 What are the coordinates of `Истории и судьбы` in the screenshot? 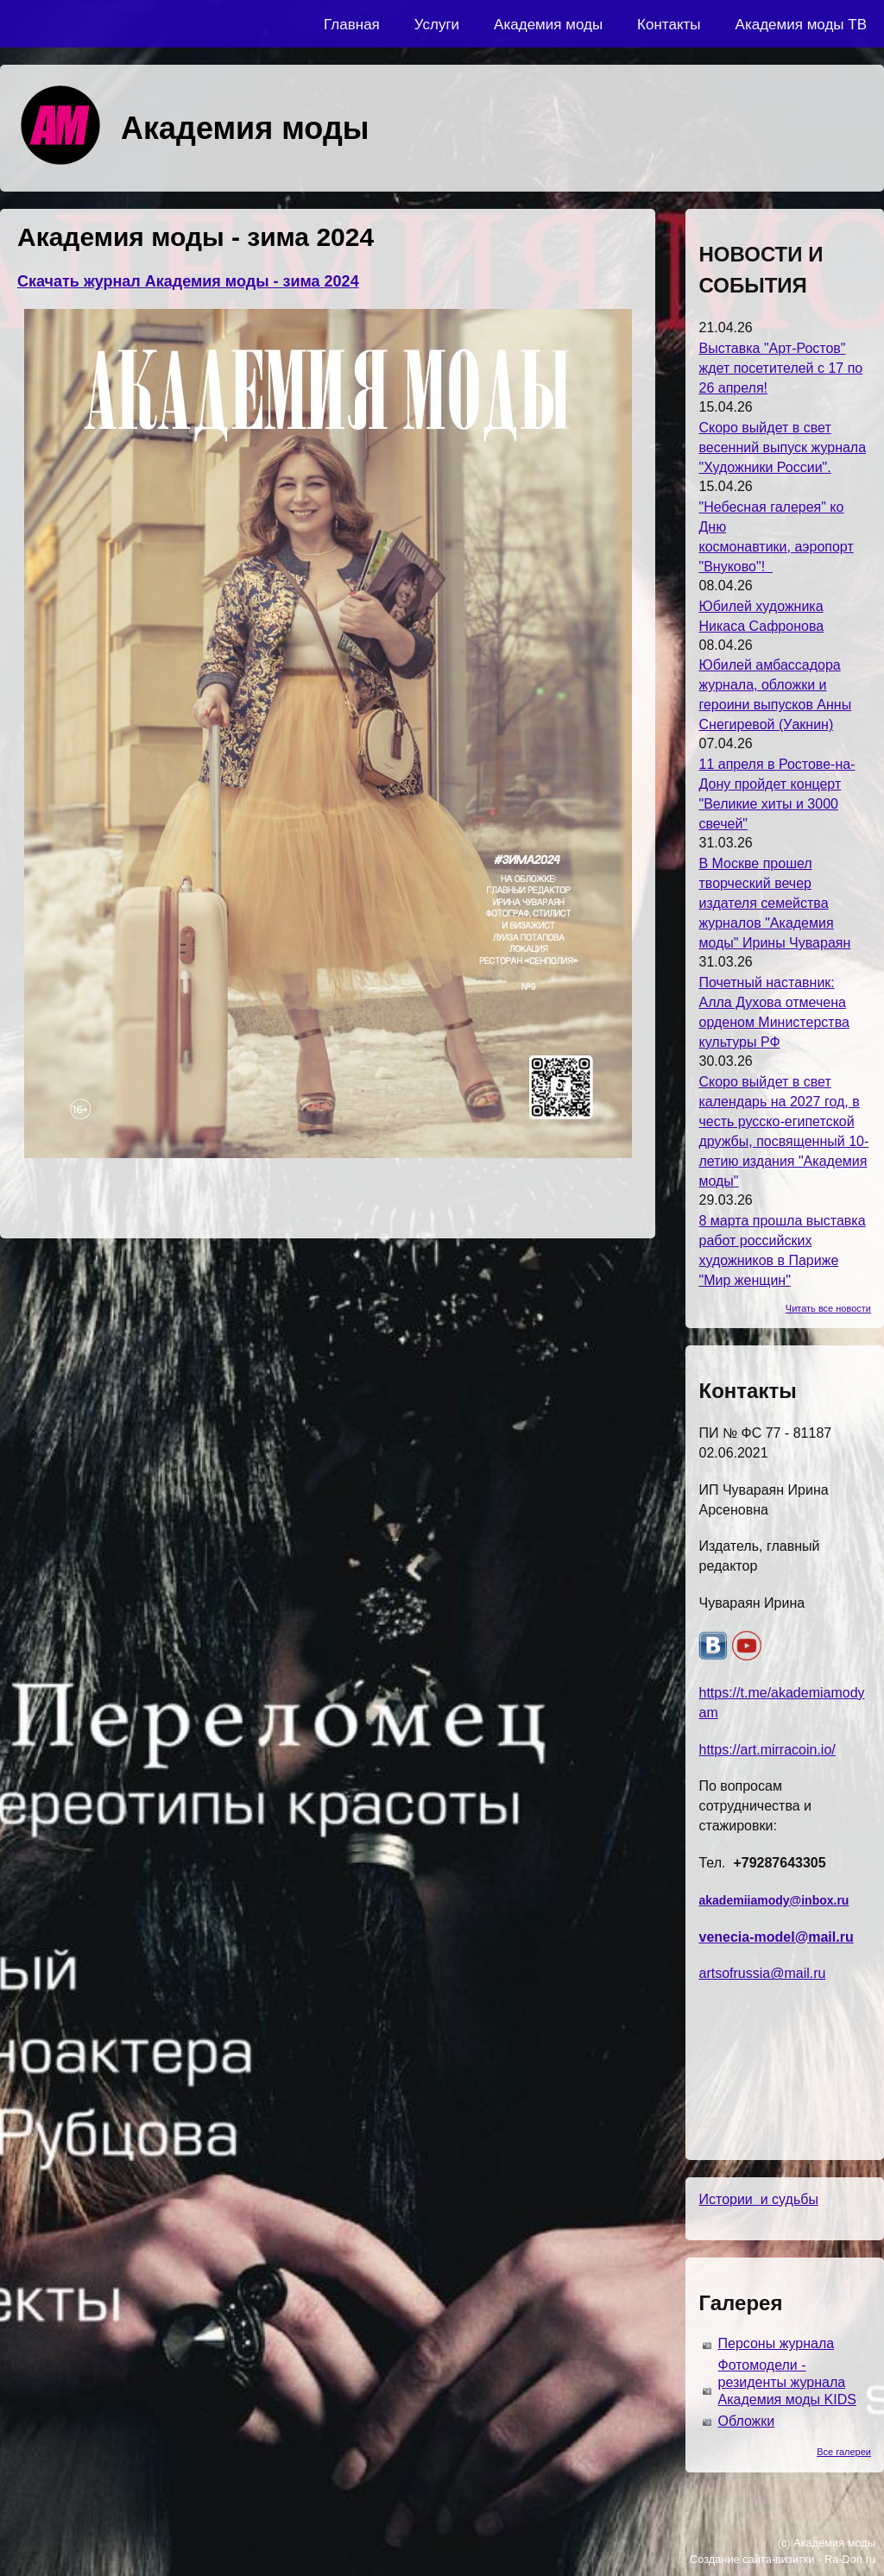 It's located at (758, 2199).